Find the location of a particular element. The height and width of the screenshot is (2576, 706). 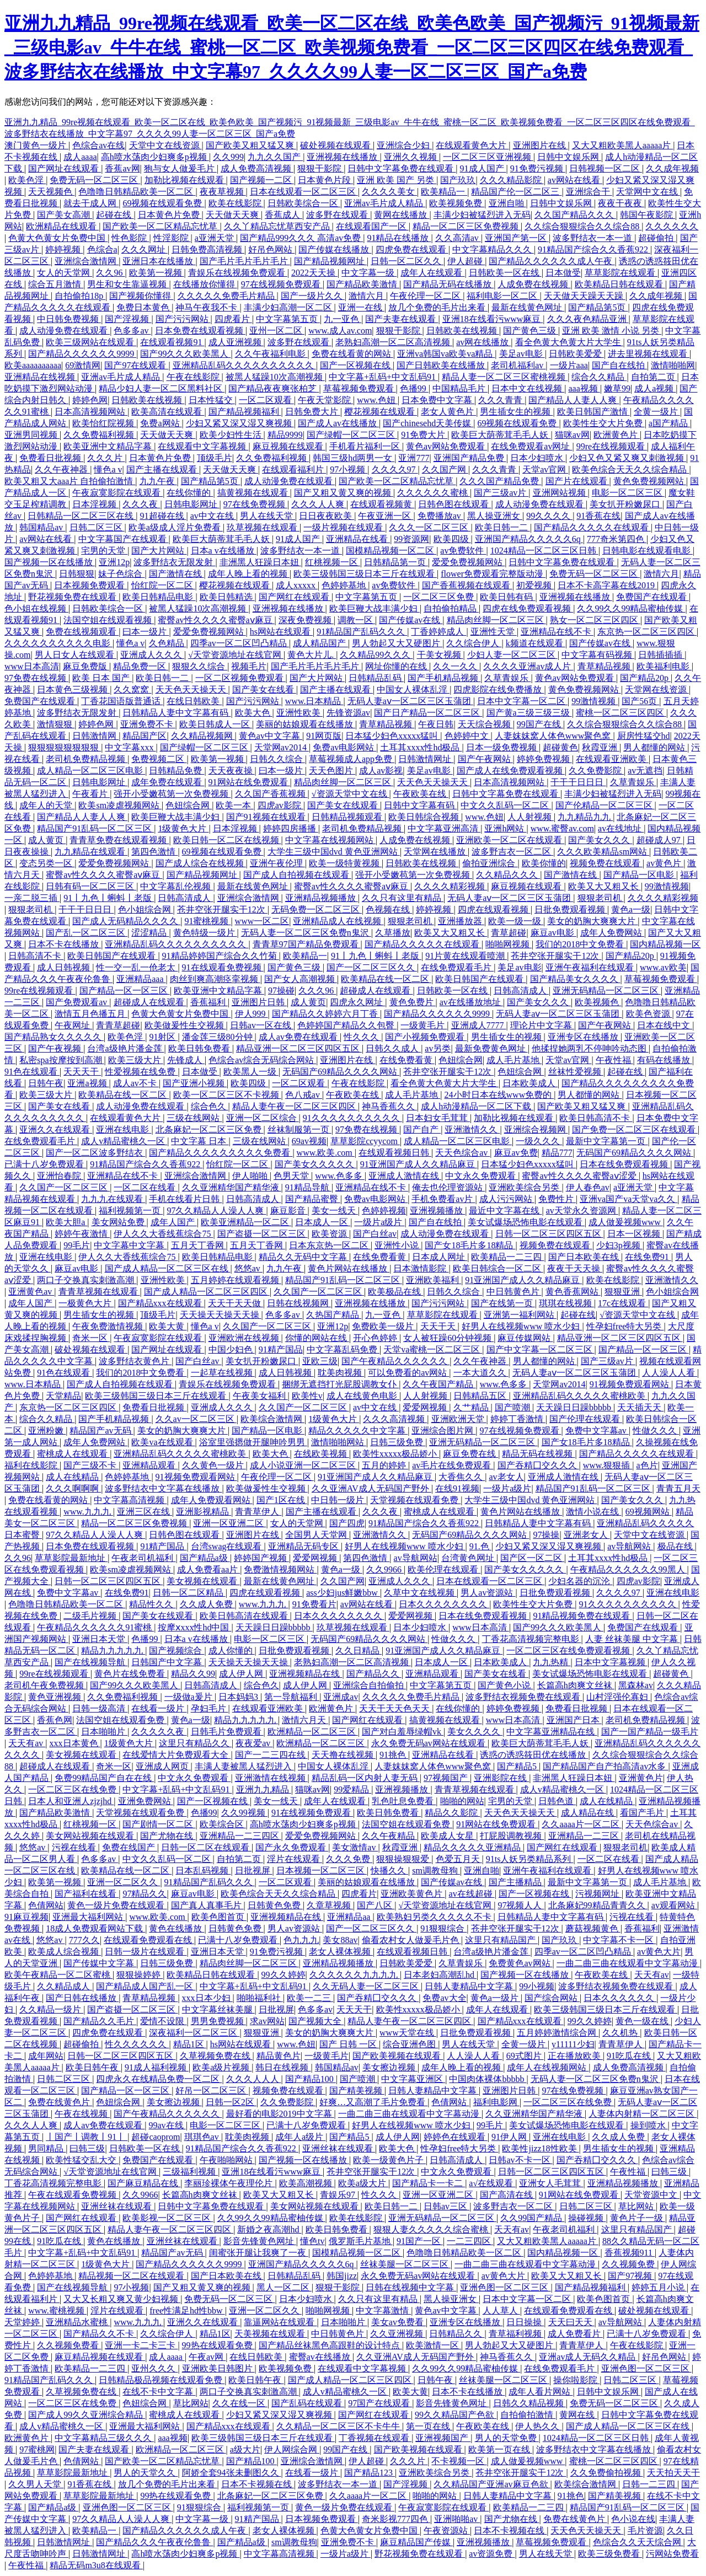

手机看片福利一区 is located at coordinates (365, 446).